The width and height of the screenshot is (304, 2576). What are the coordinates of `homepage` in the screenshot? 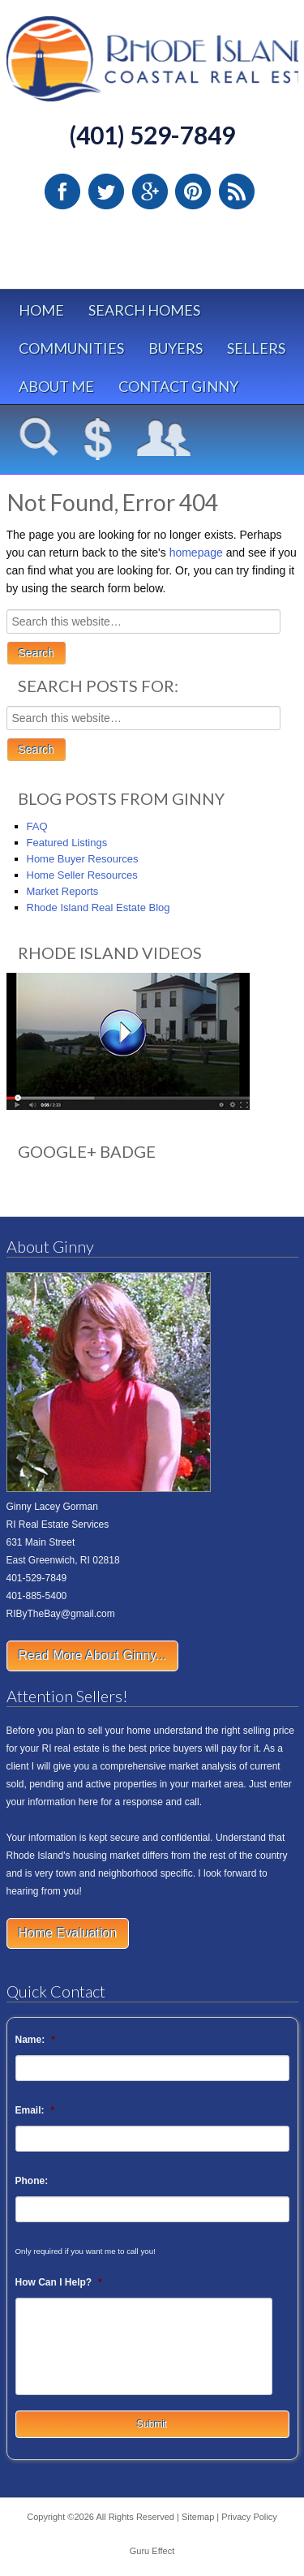 It's located at (196, 552).